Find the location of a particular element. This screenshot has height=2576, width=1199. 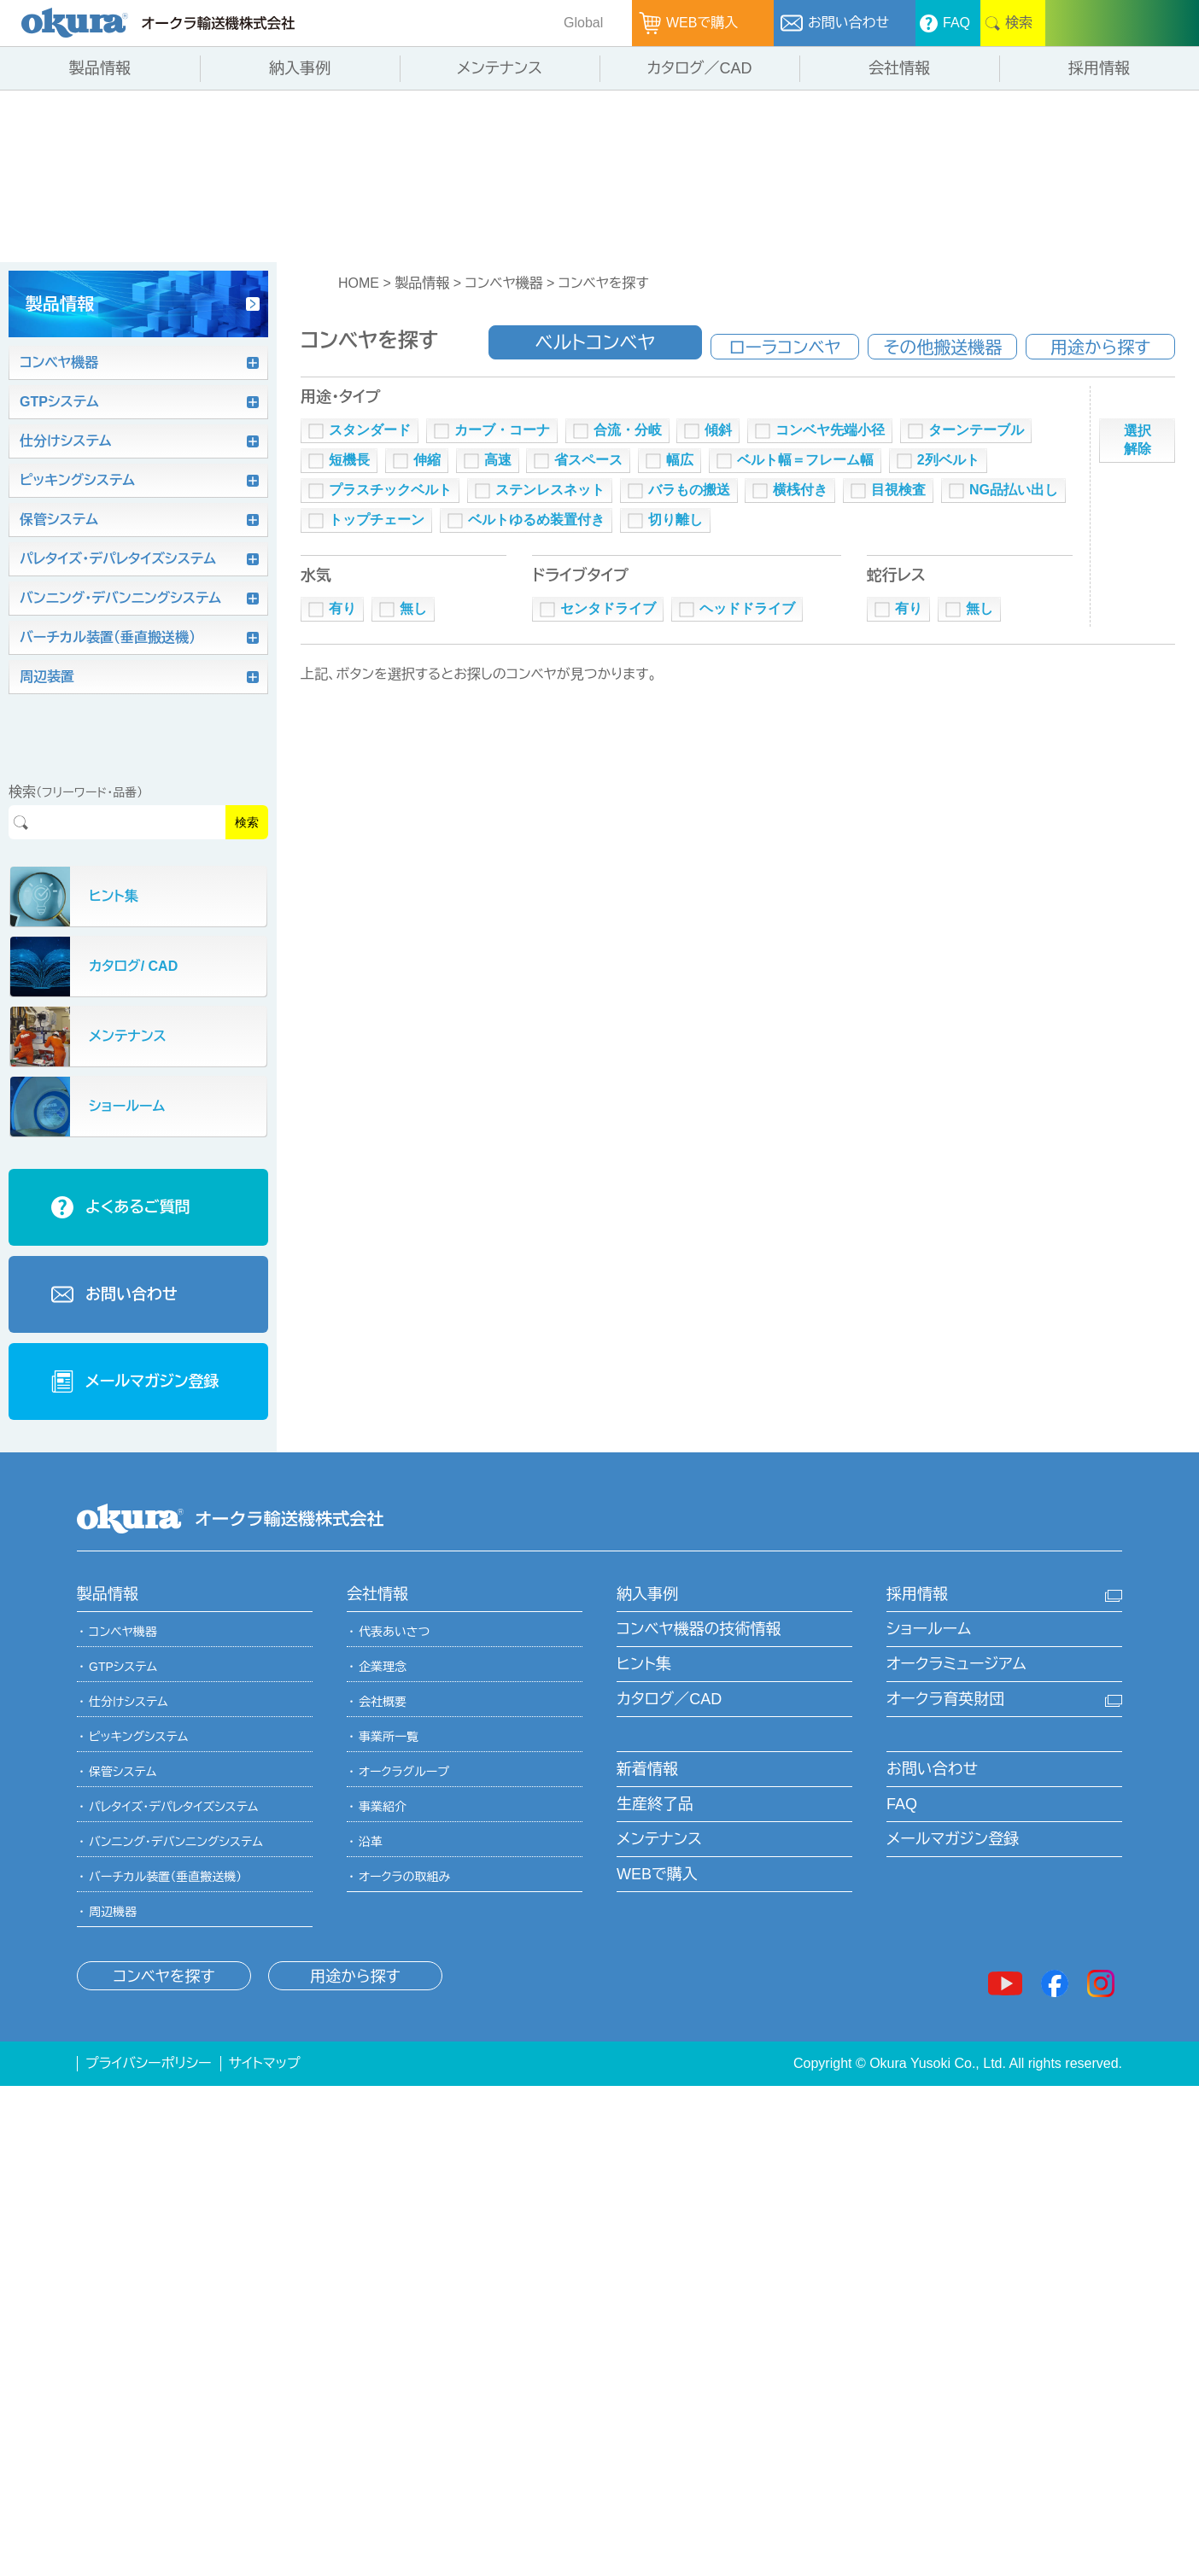

採用情報 is located at coordinates (917, 1594).